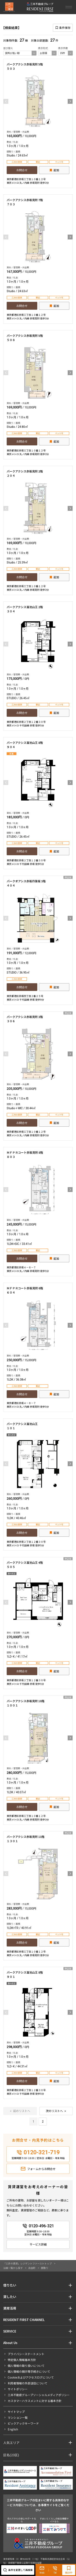 The height and width of the screenshot is (2576, 76). Describe the element at coordinates (26, 2354) in the screenshot. I see `プライバシーステートメント` at that location.